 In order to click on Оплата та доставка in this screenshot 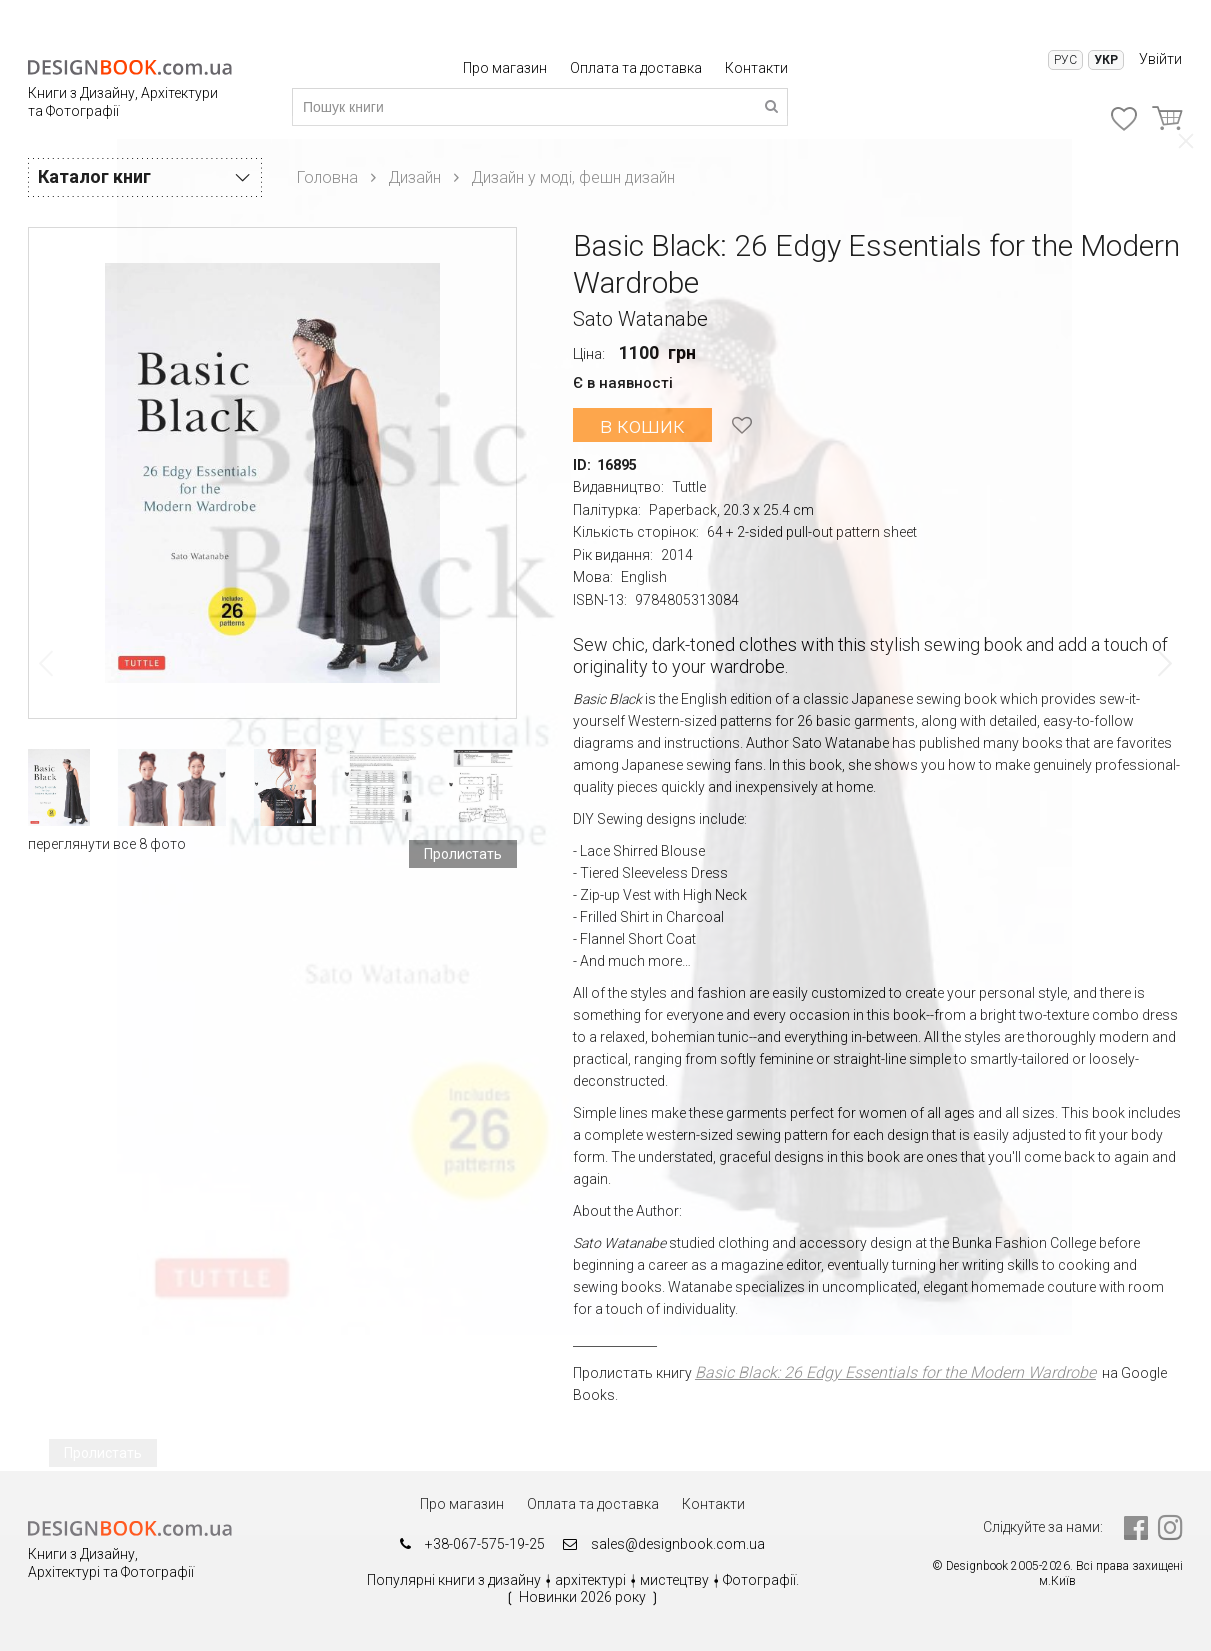, I will do `click(637, 68)`.